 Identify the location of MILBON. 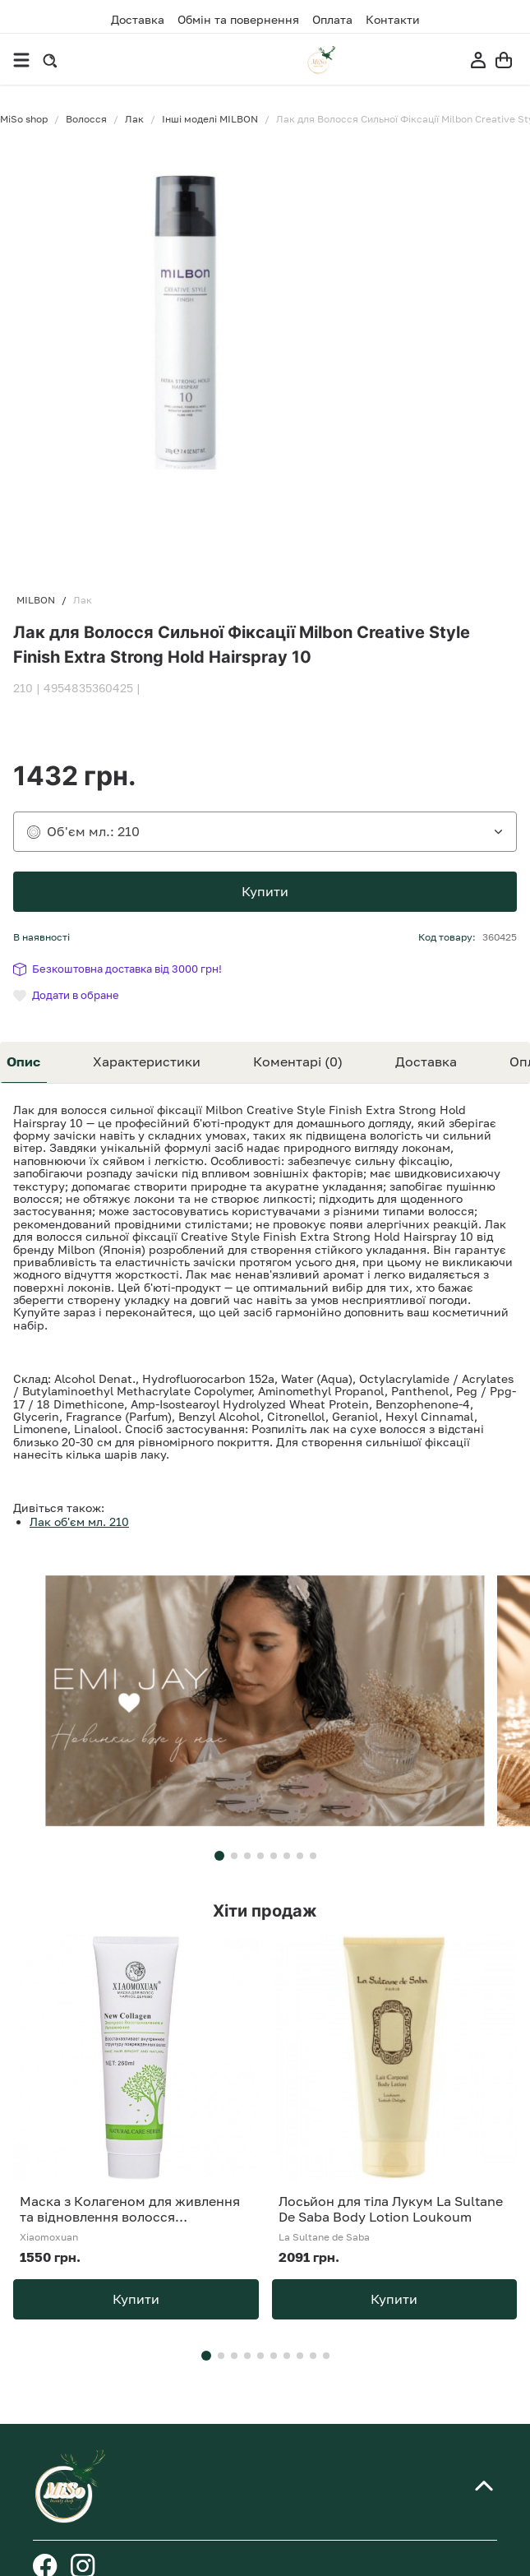
(35, 600).